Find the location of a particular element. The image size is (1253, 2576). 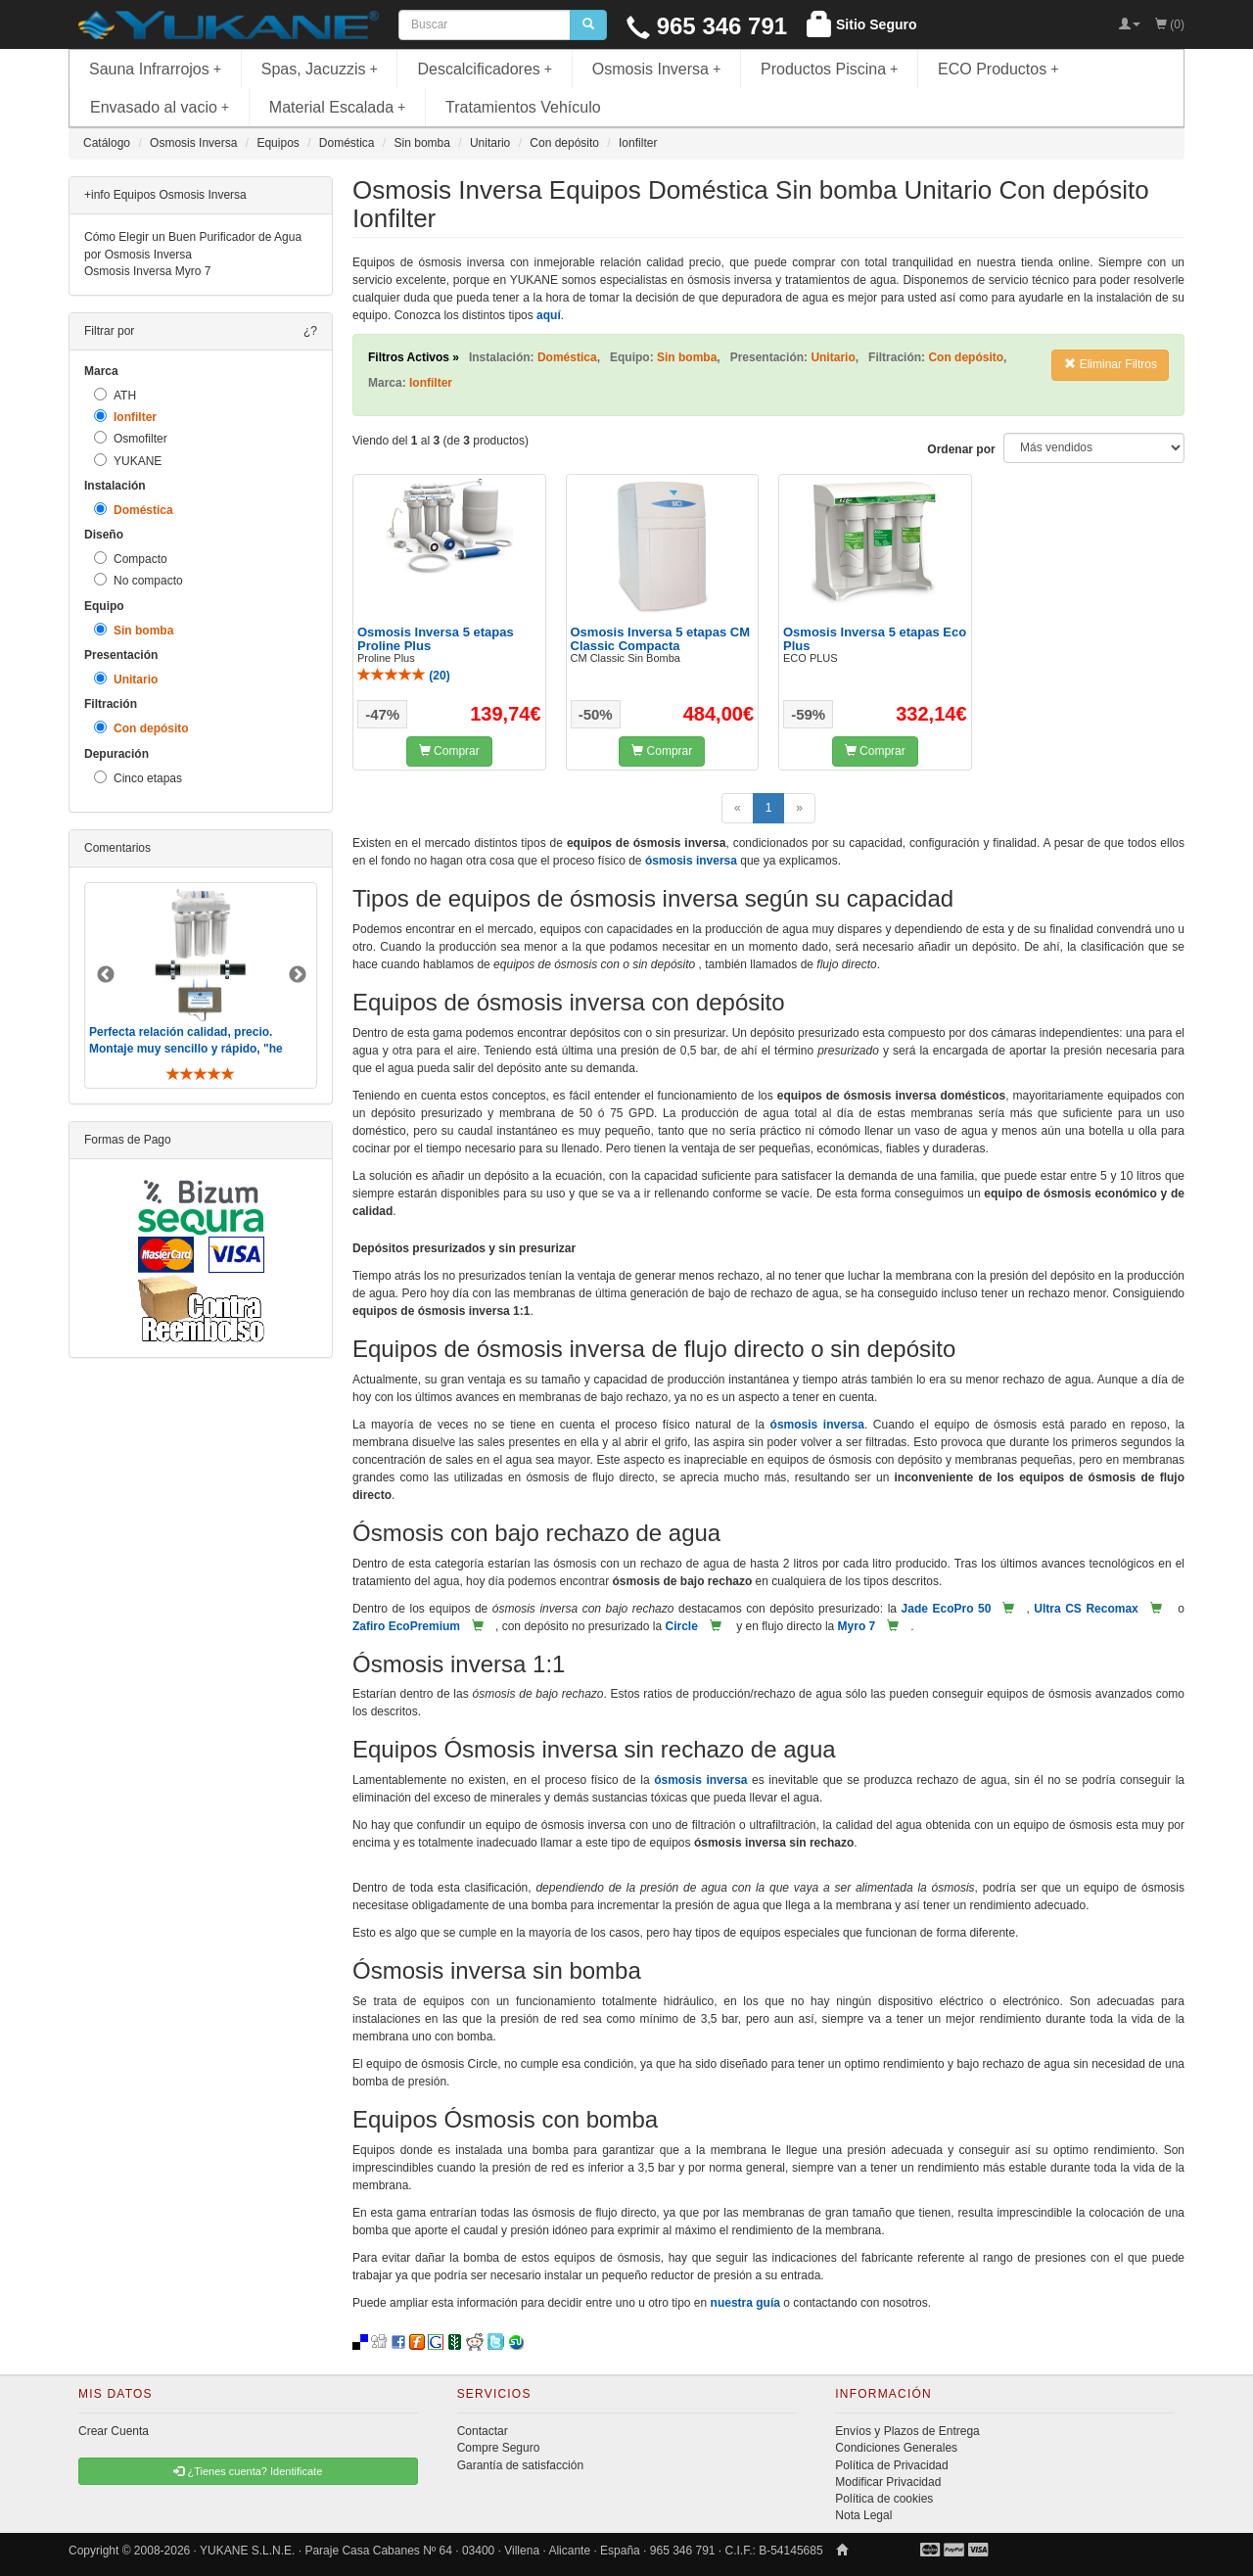

Comprar is located at coordinates (449, 751).